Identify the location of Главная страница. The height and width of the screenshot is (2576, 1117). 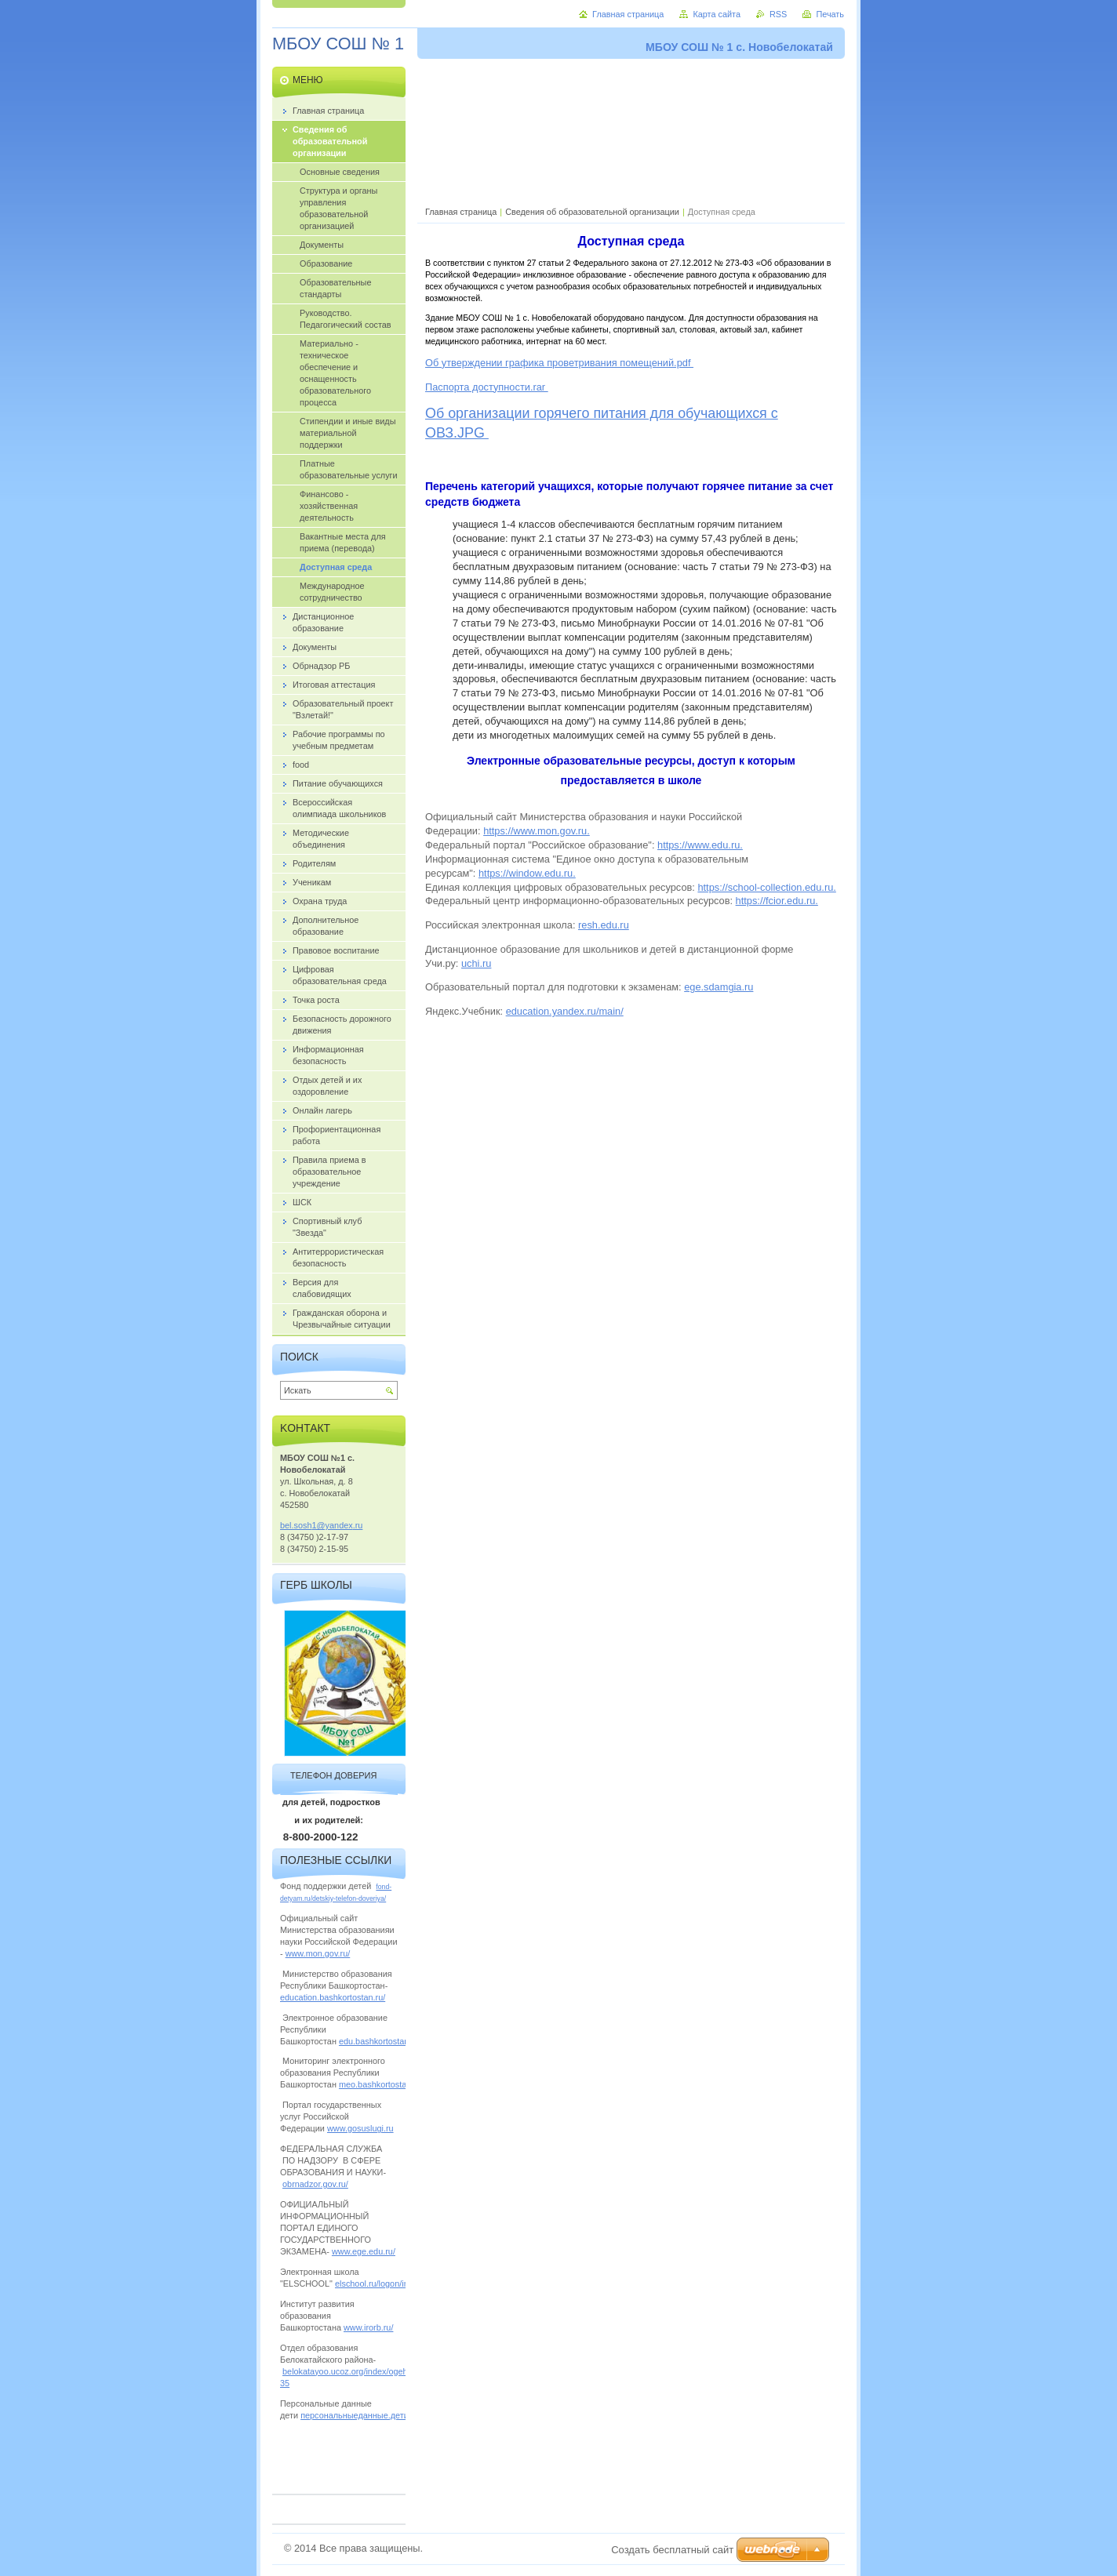
(461, 211).